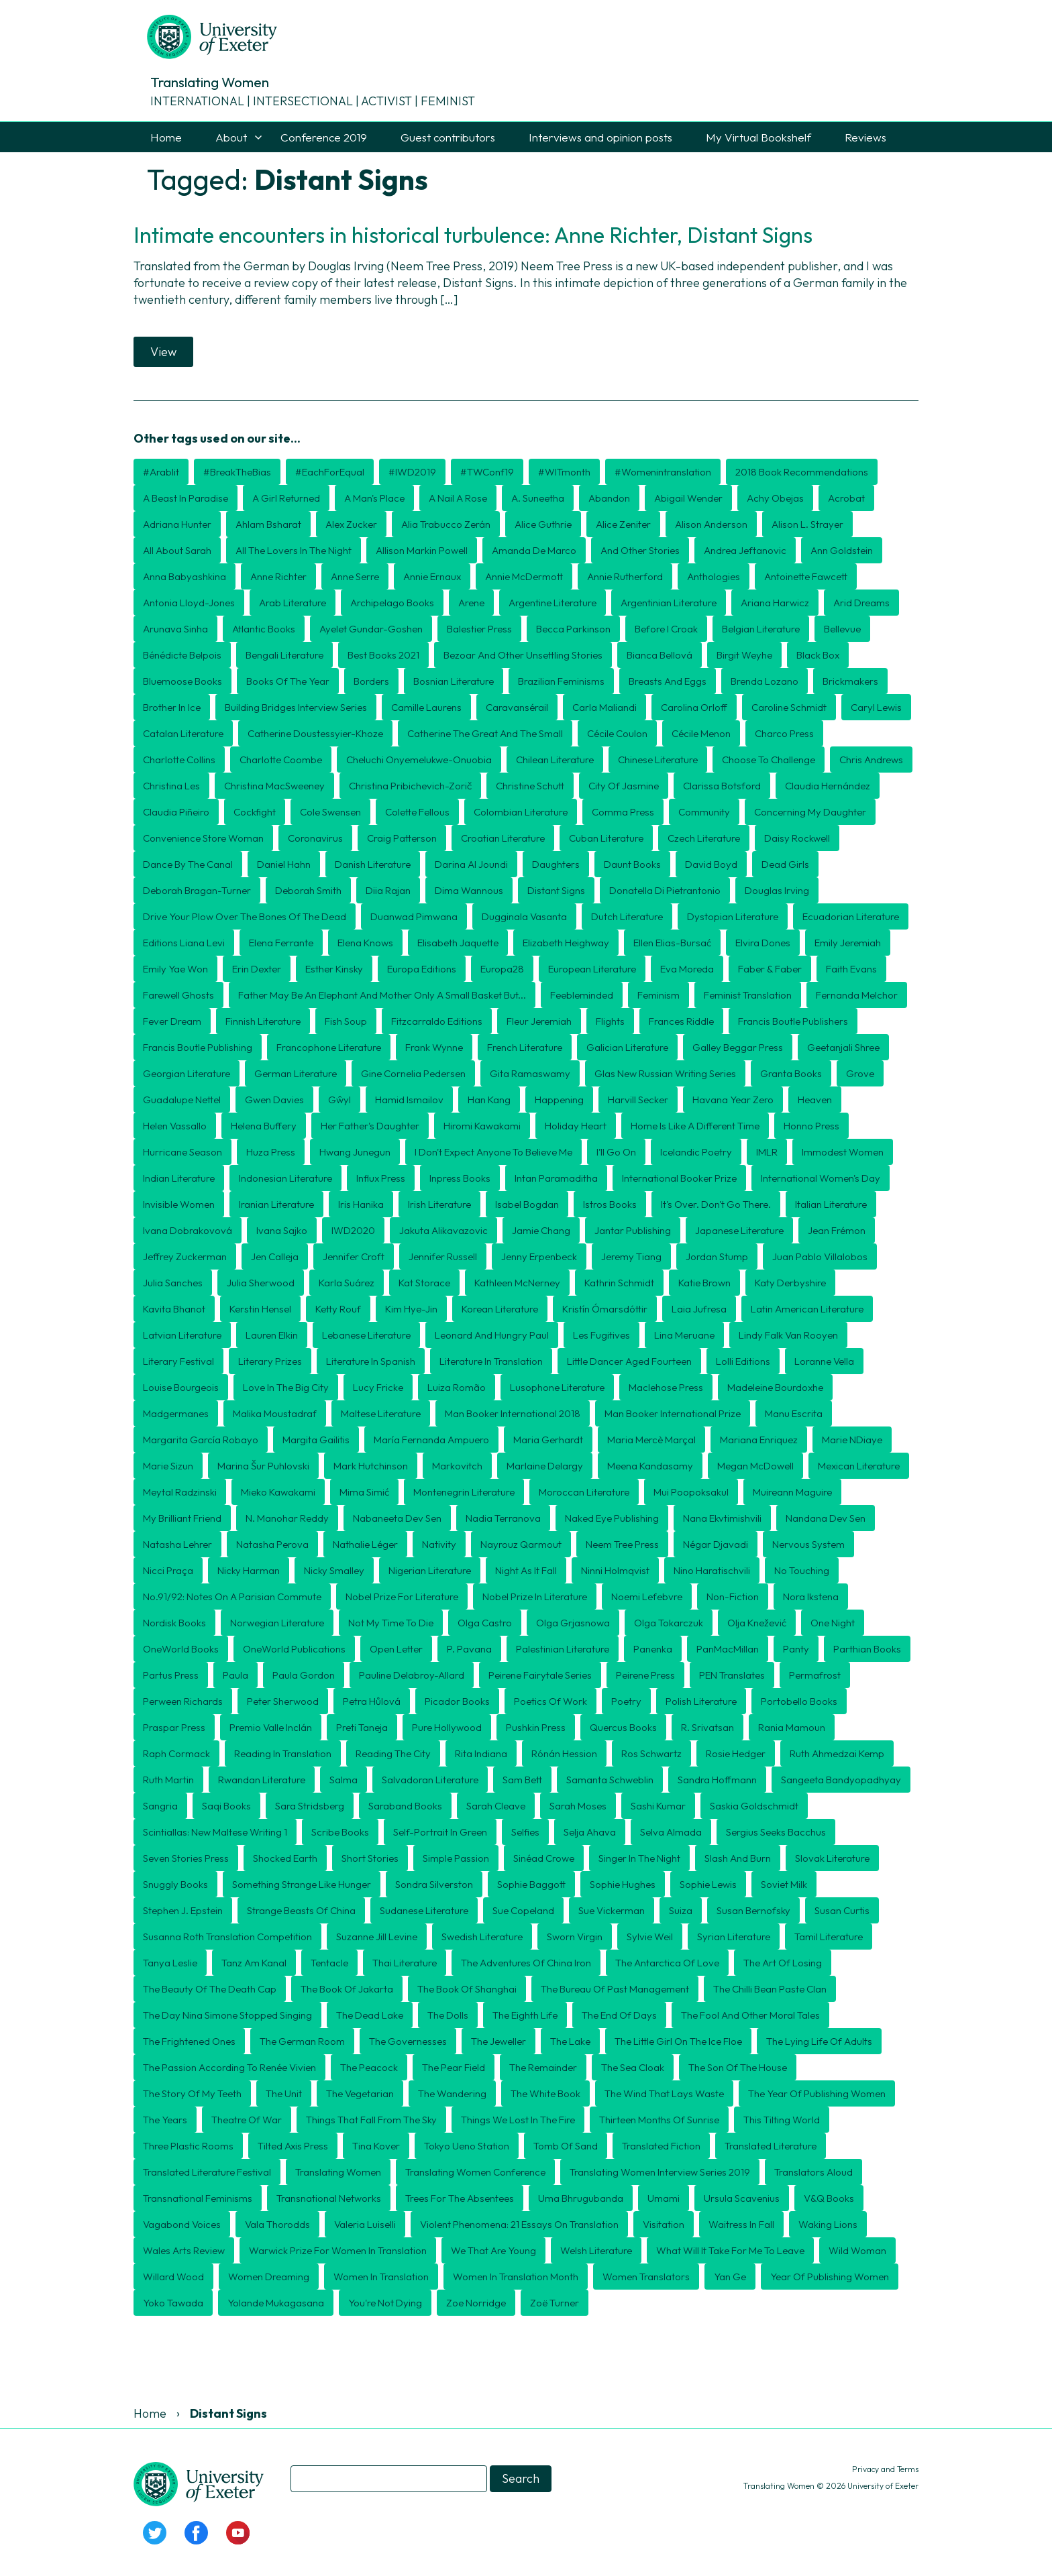  Describe the element at coordinates (739, 1230) in the screenshot. I see `Japanese literature` at that location.